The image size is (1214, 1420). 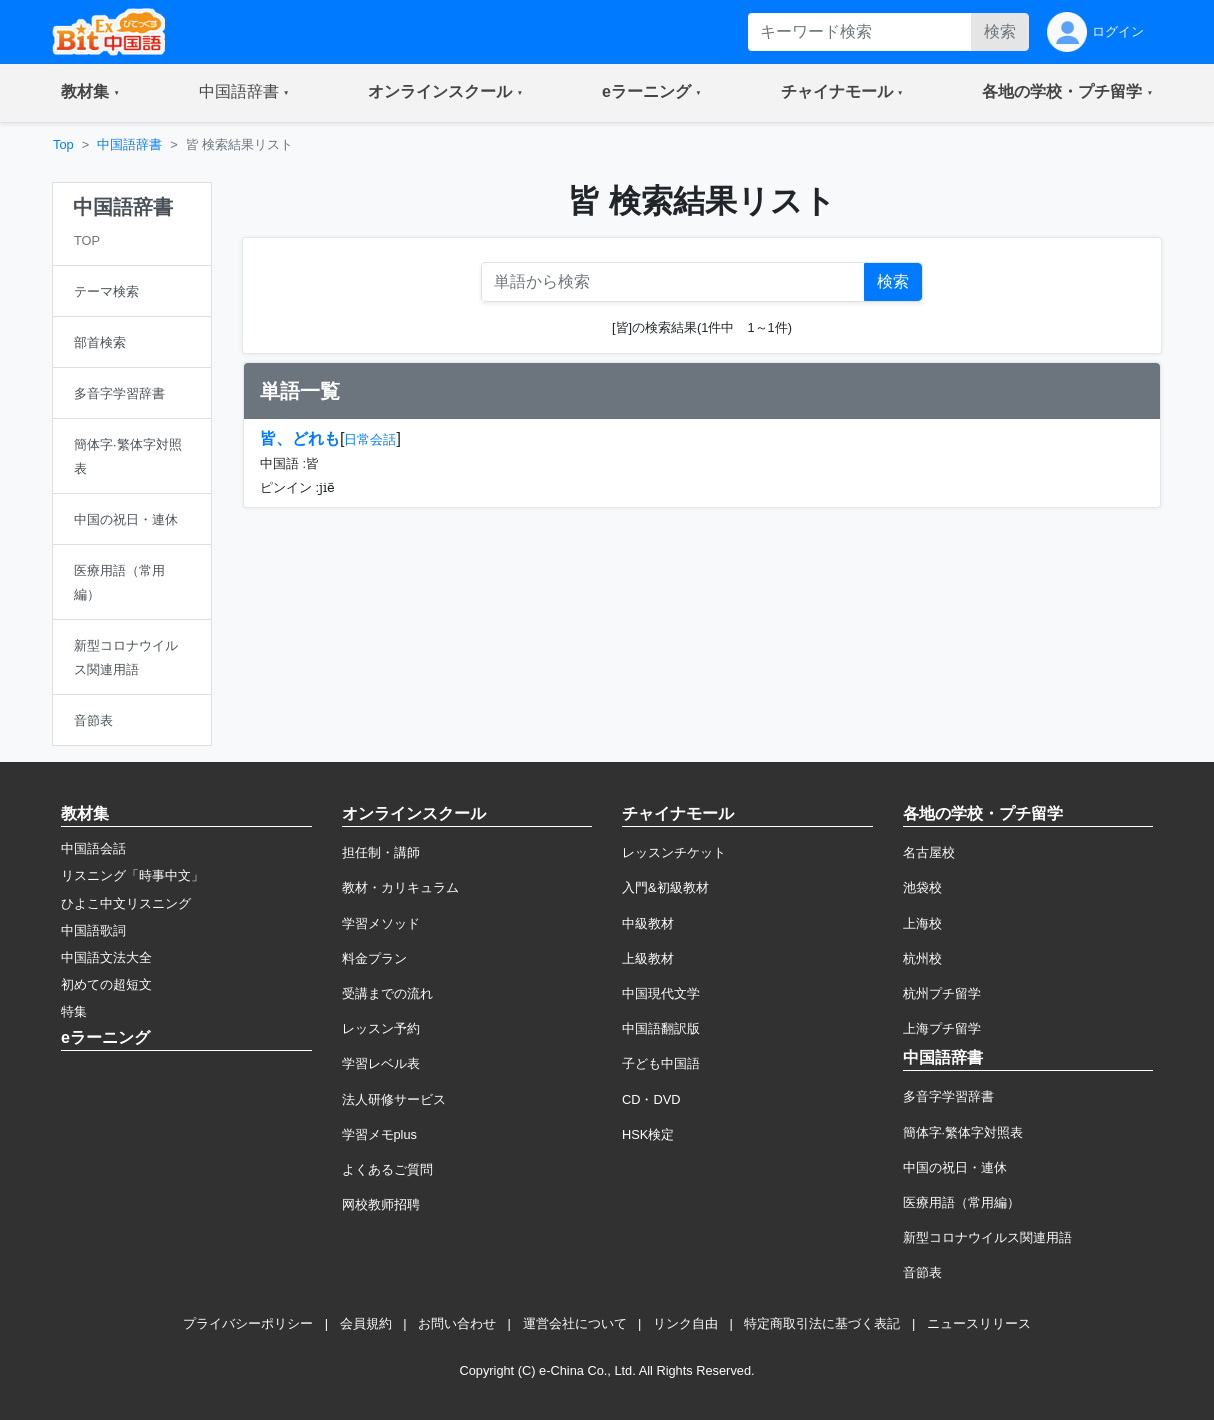 I want to click on 上級教材, so click(x=648, y=958).